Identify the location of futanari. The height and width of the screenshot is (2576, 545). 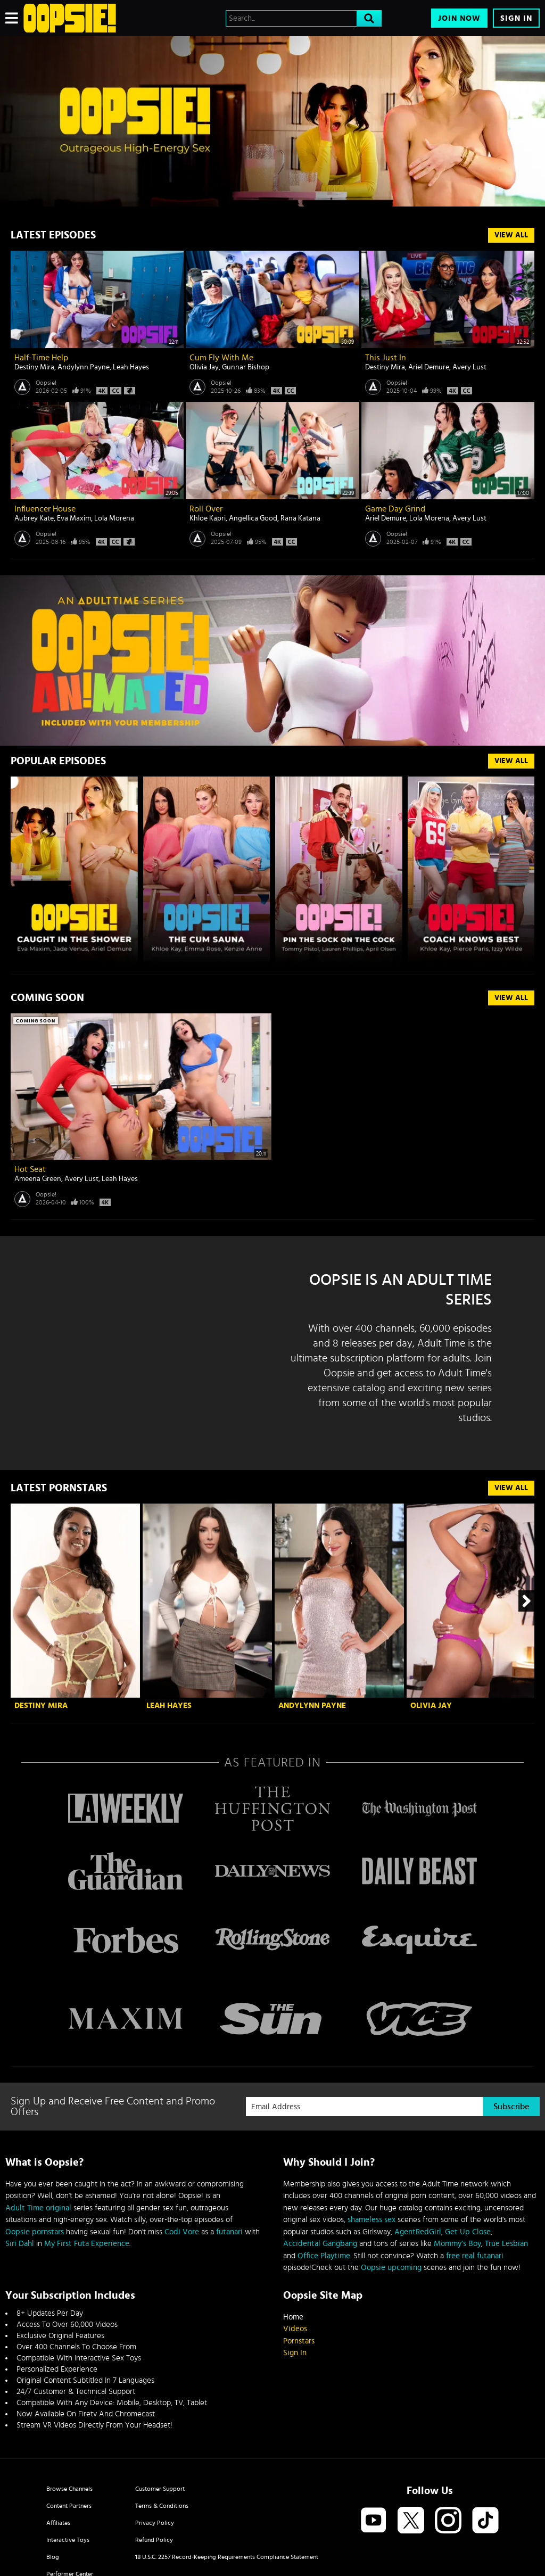
(229, 2232).